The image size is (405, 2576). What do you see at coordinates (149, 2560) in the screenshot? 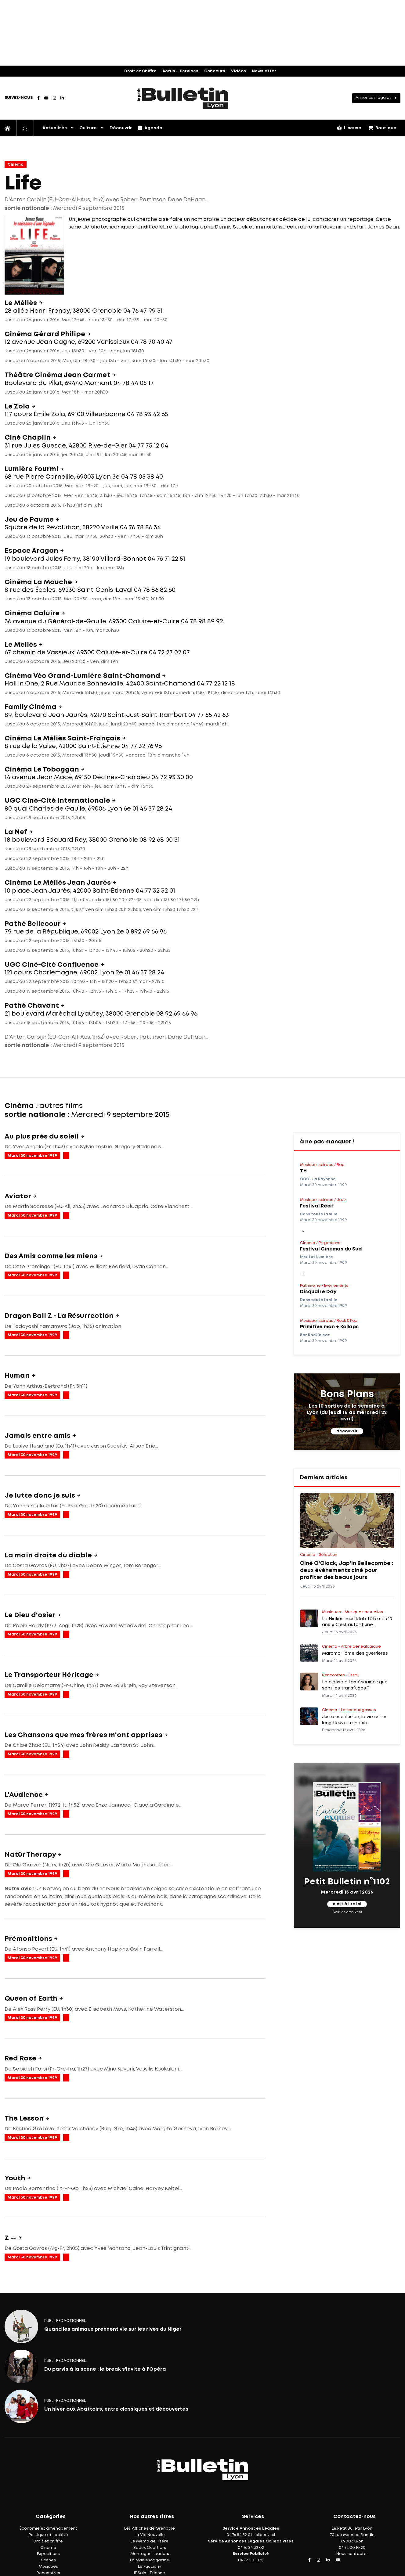
I see `La Mairie Magazine` at bounding box center [149, 2560].